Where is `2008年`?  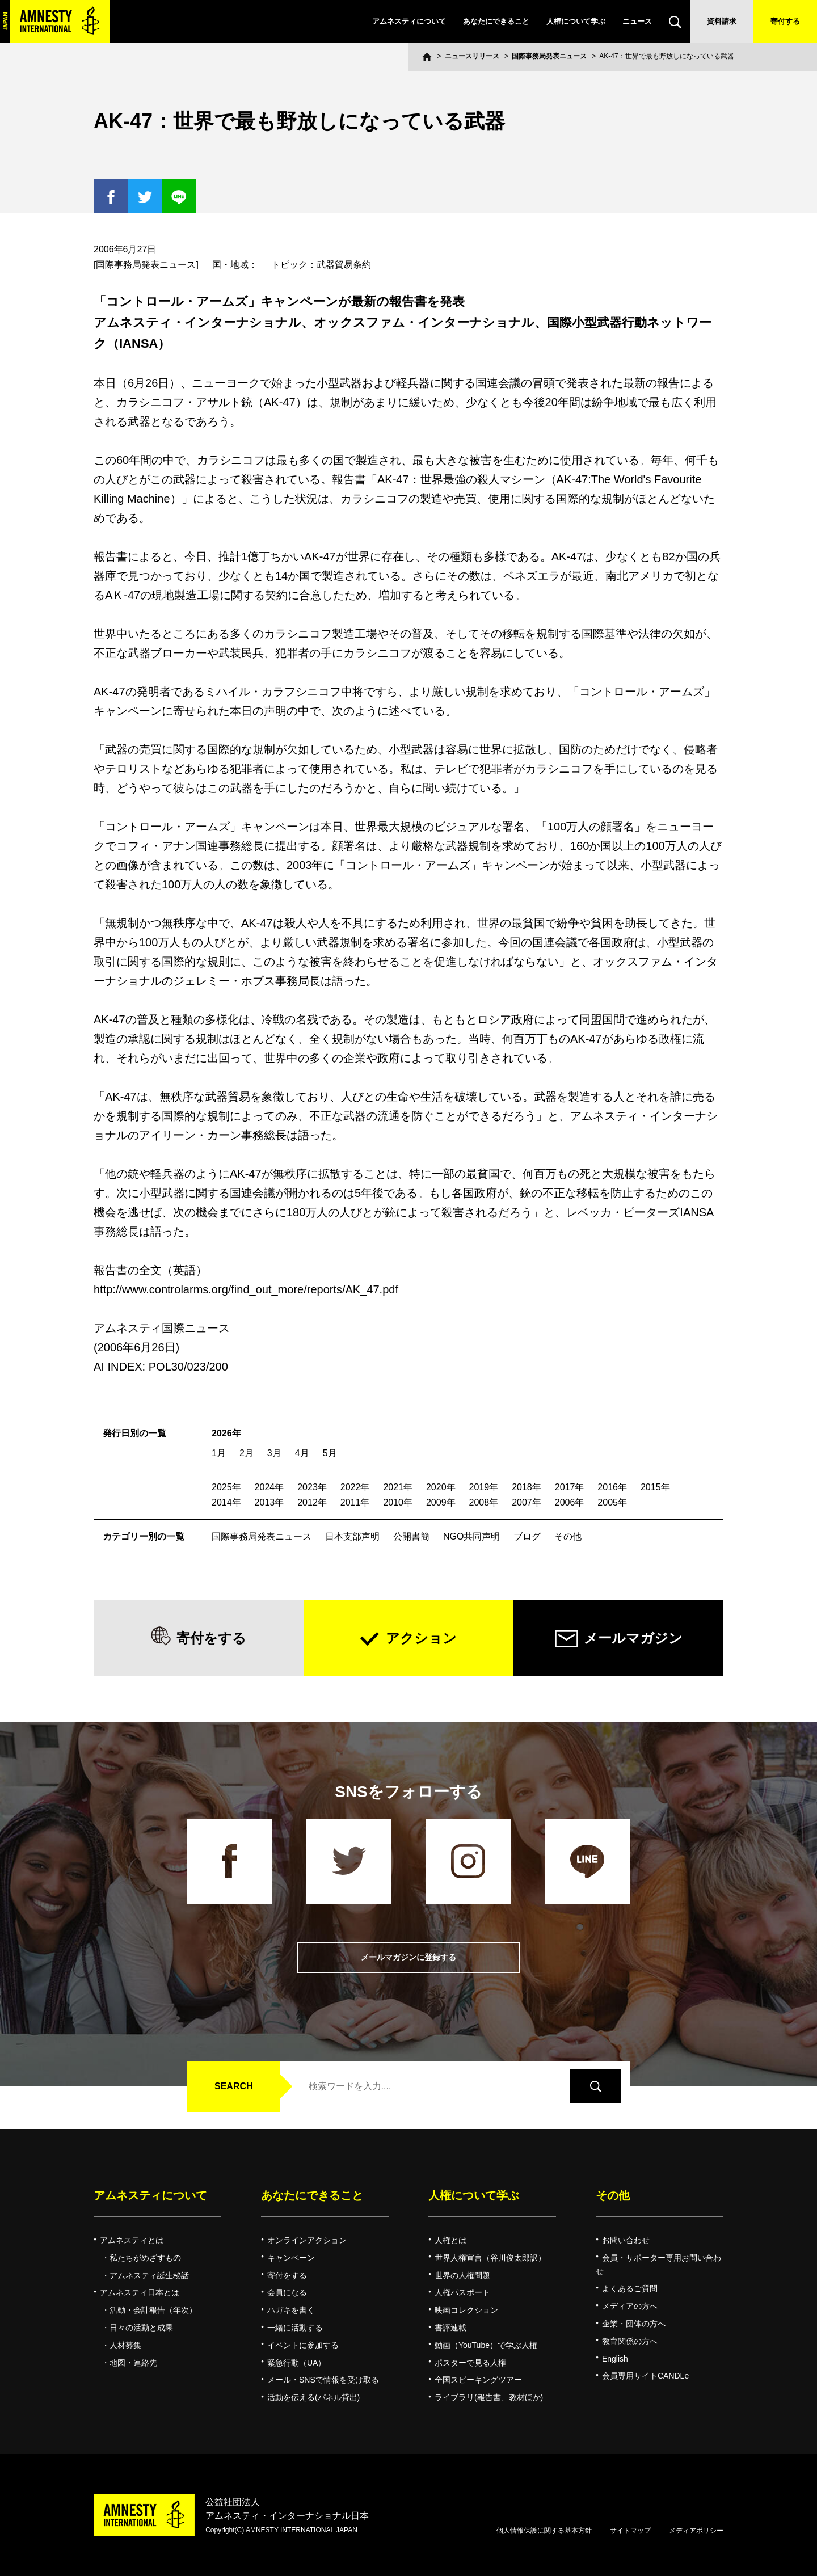
2008年 is located at coordinates (484, 1502).